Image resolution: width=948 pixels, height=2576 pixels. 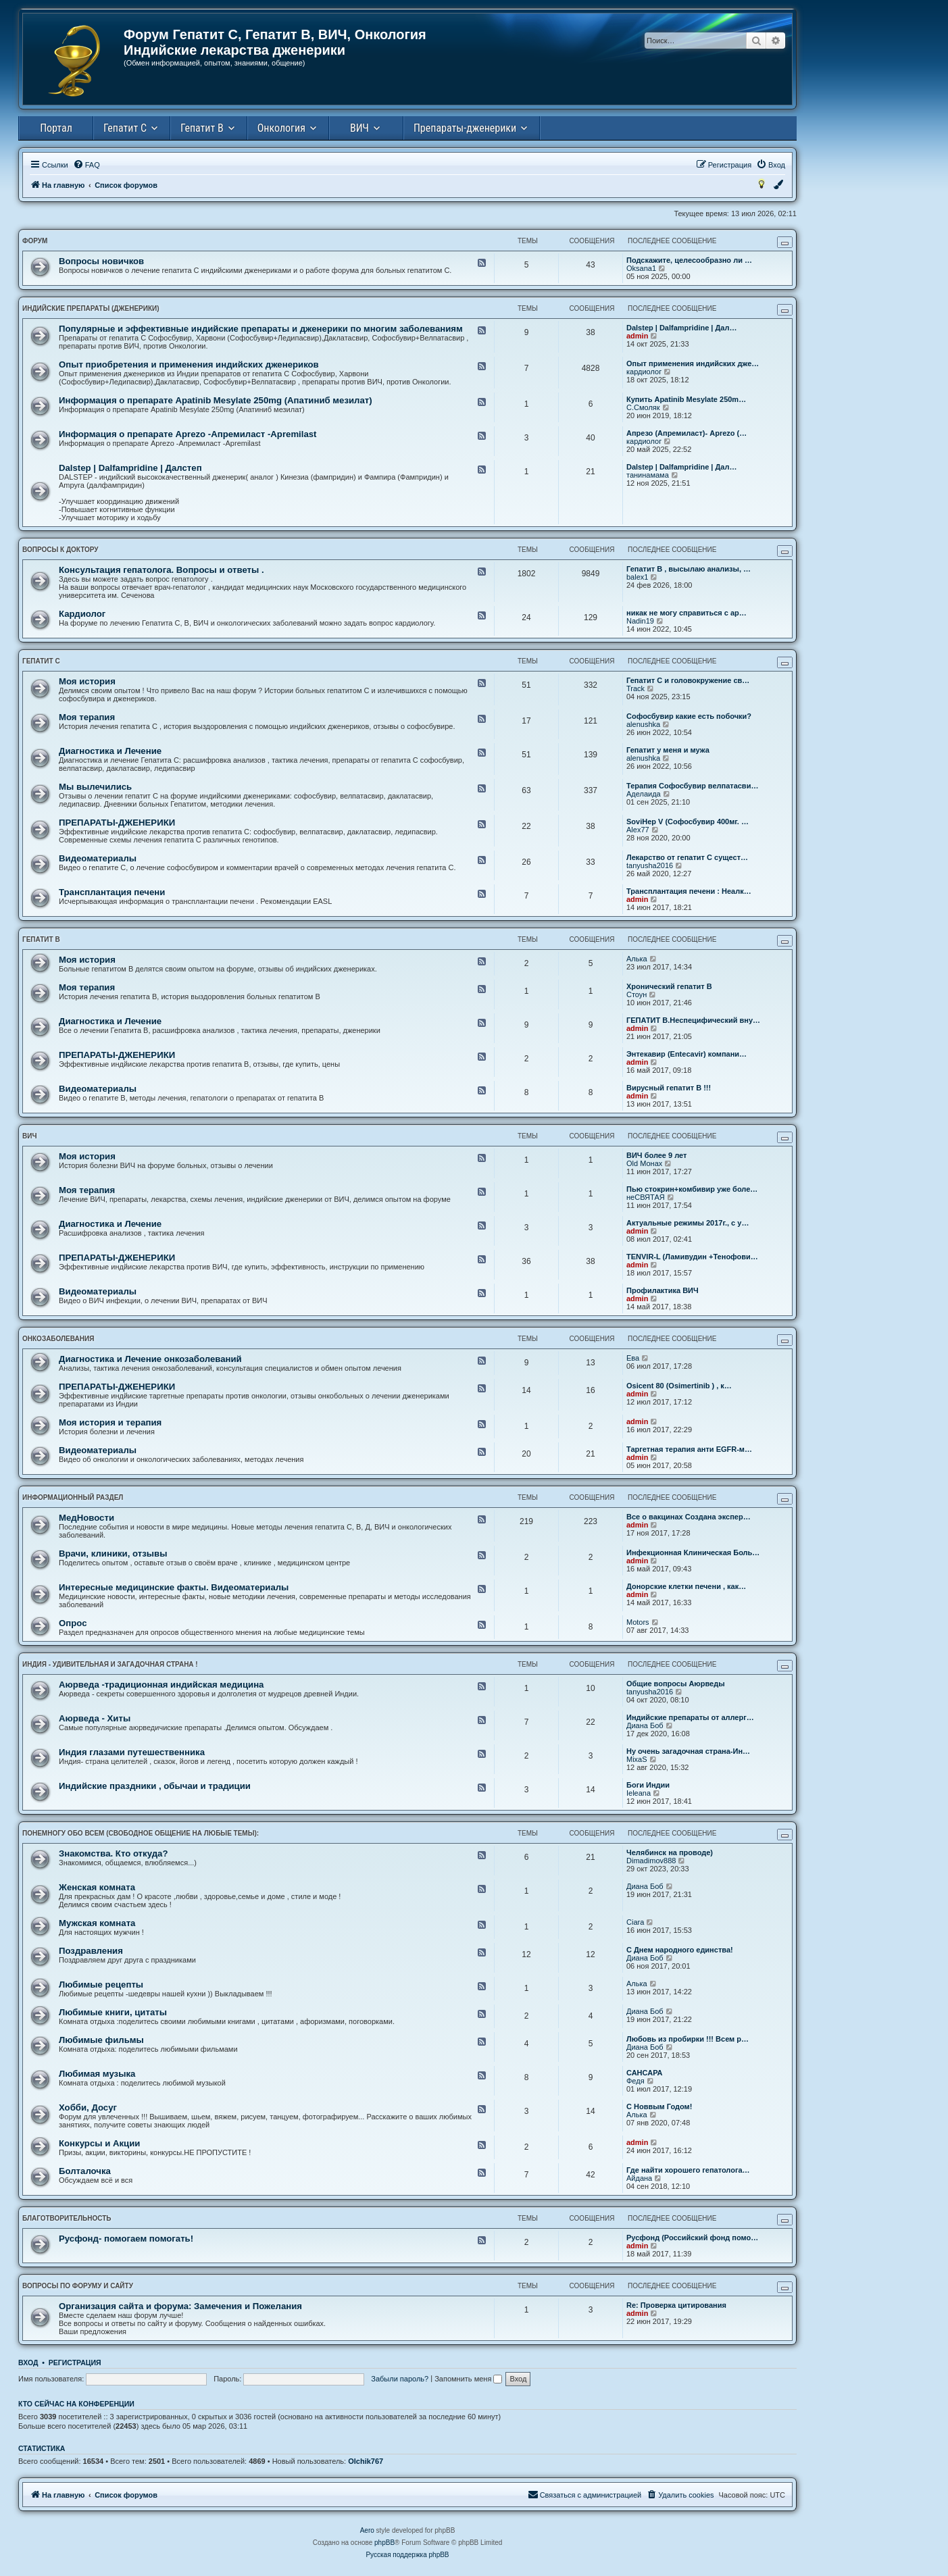 What do you see at coordinates (86, 1518) in the screenshot?
I see `МедНовости` at bounding box center [86, 1518].